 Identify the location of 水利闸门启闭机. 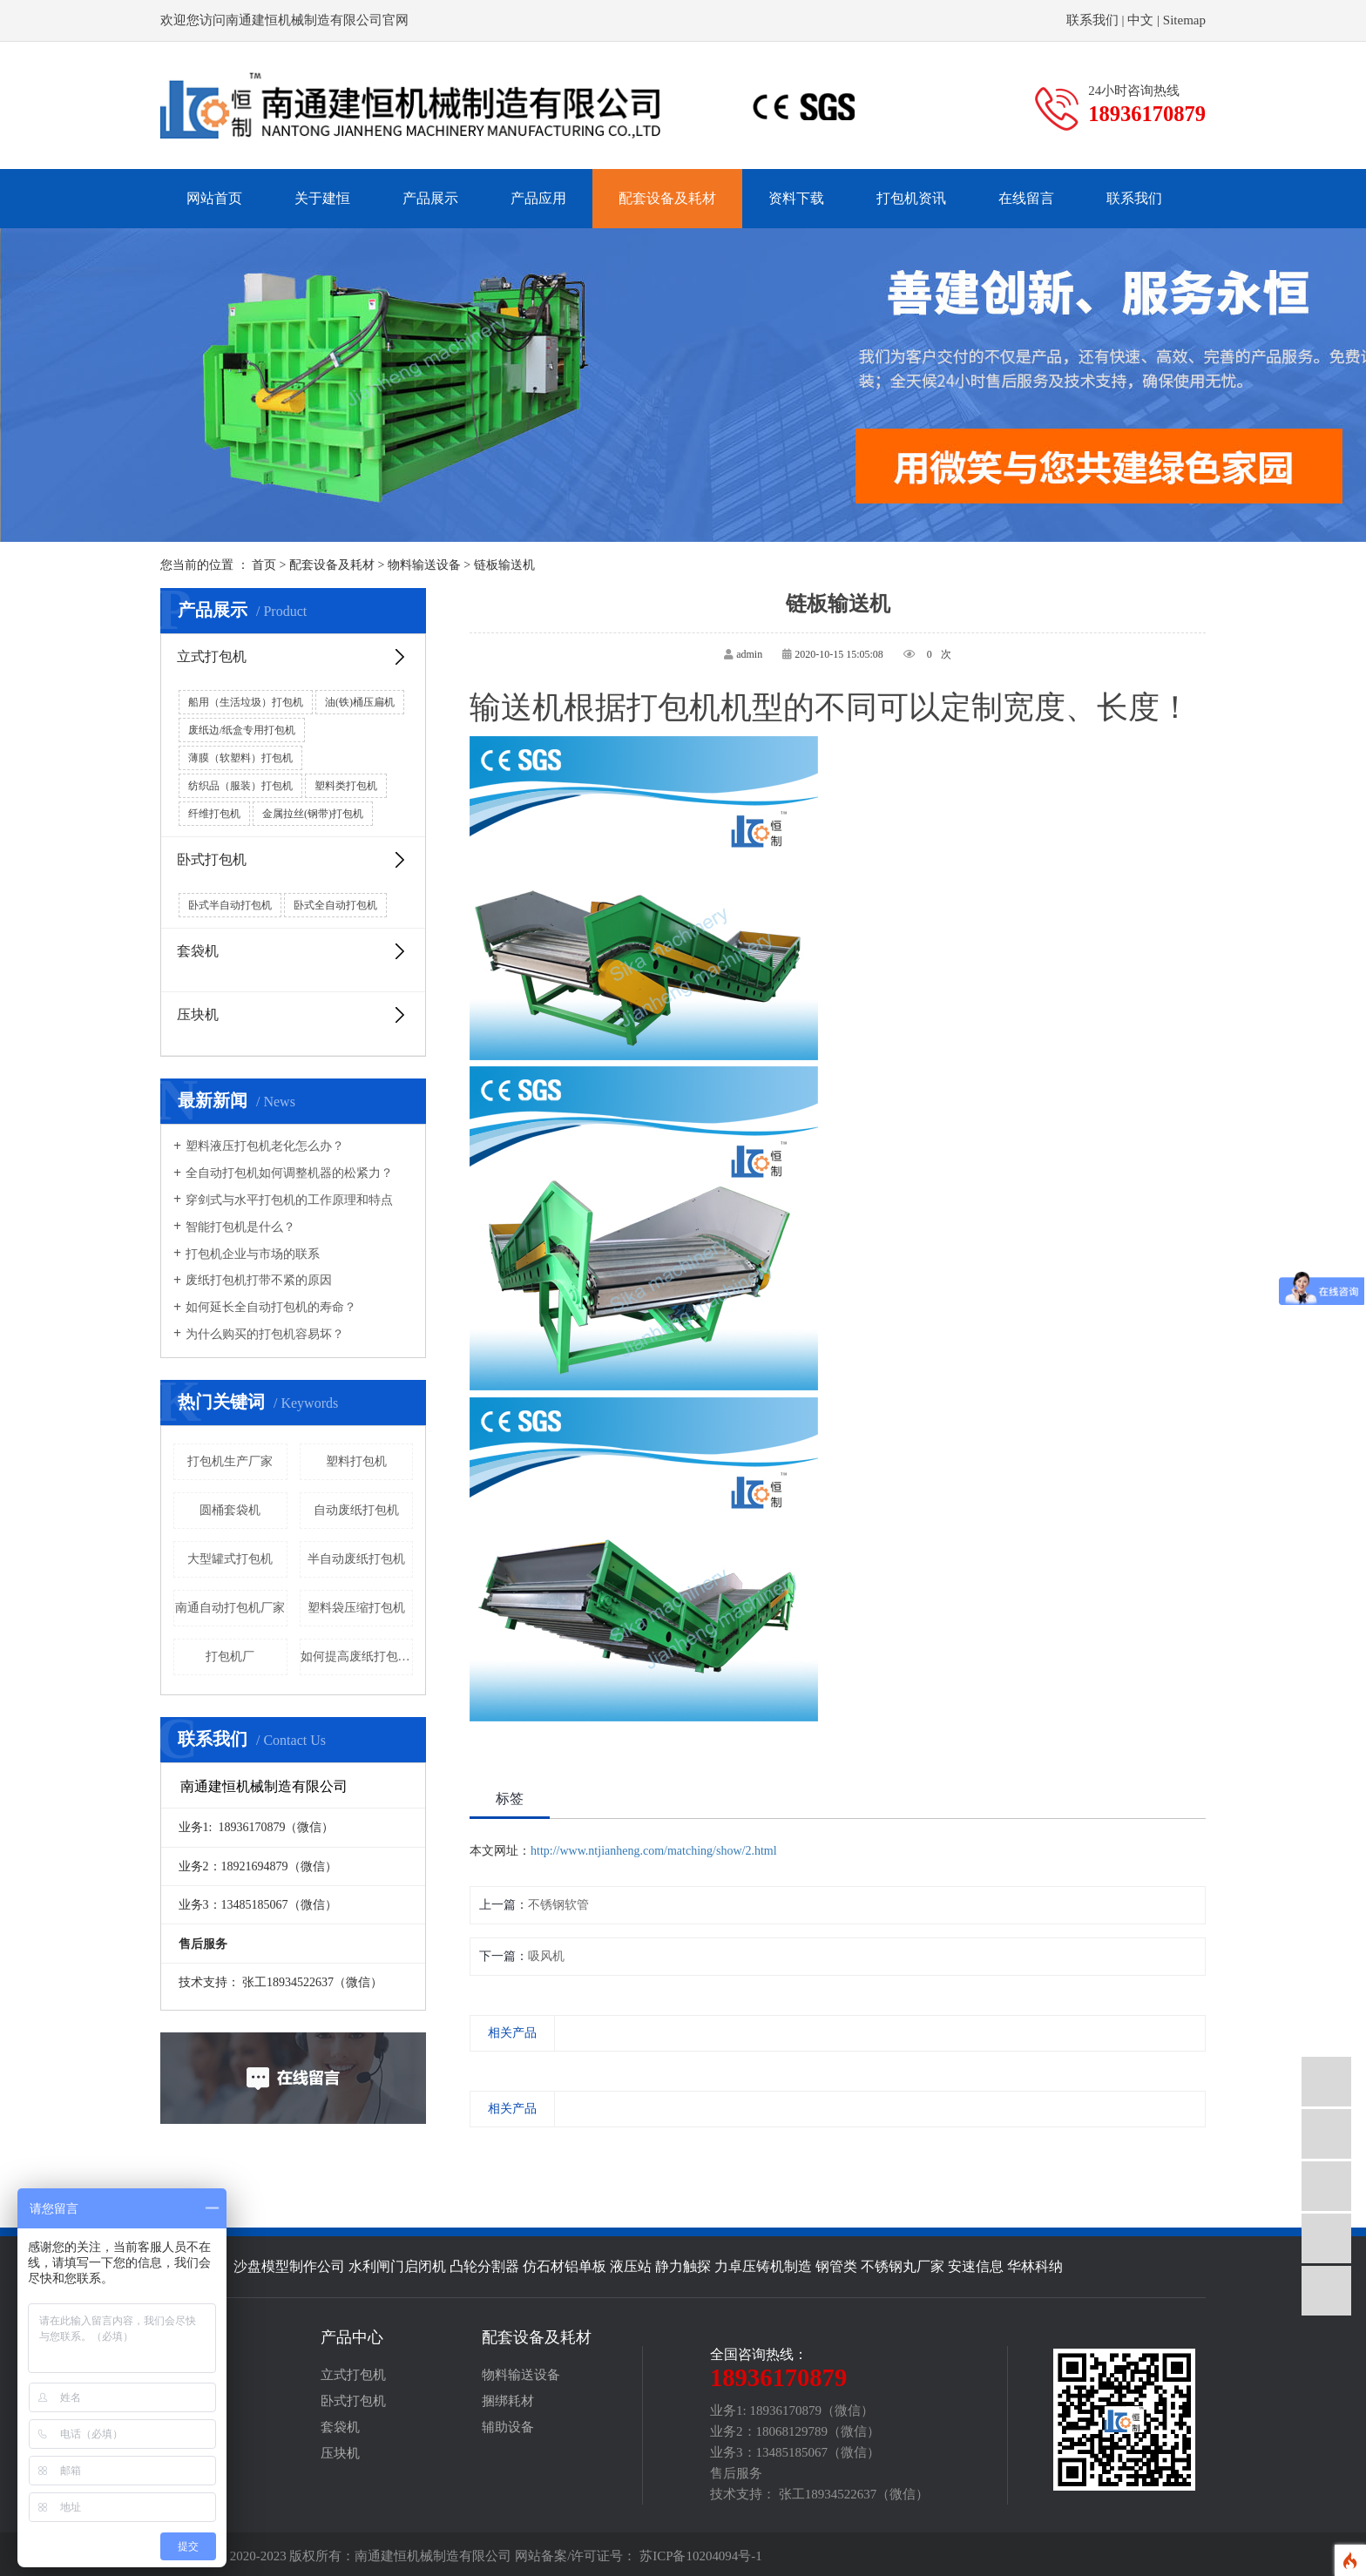
(397, 2266).